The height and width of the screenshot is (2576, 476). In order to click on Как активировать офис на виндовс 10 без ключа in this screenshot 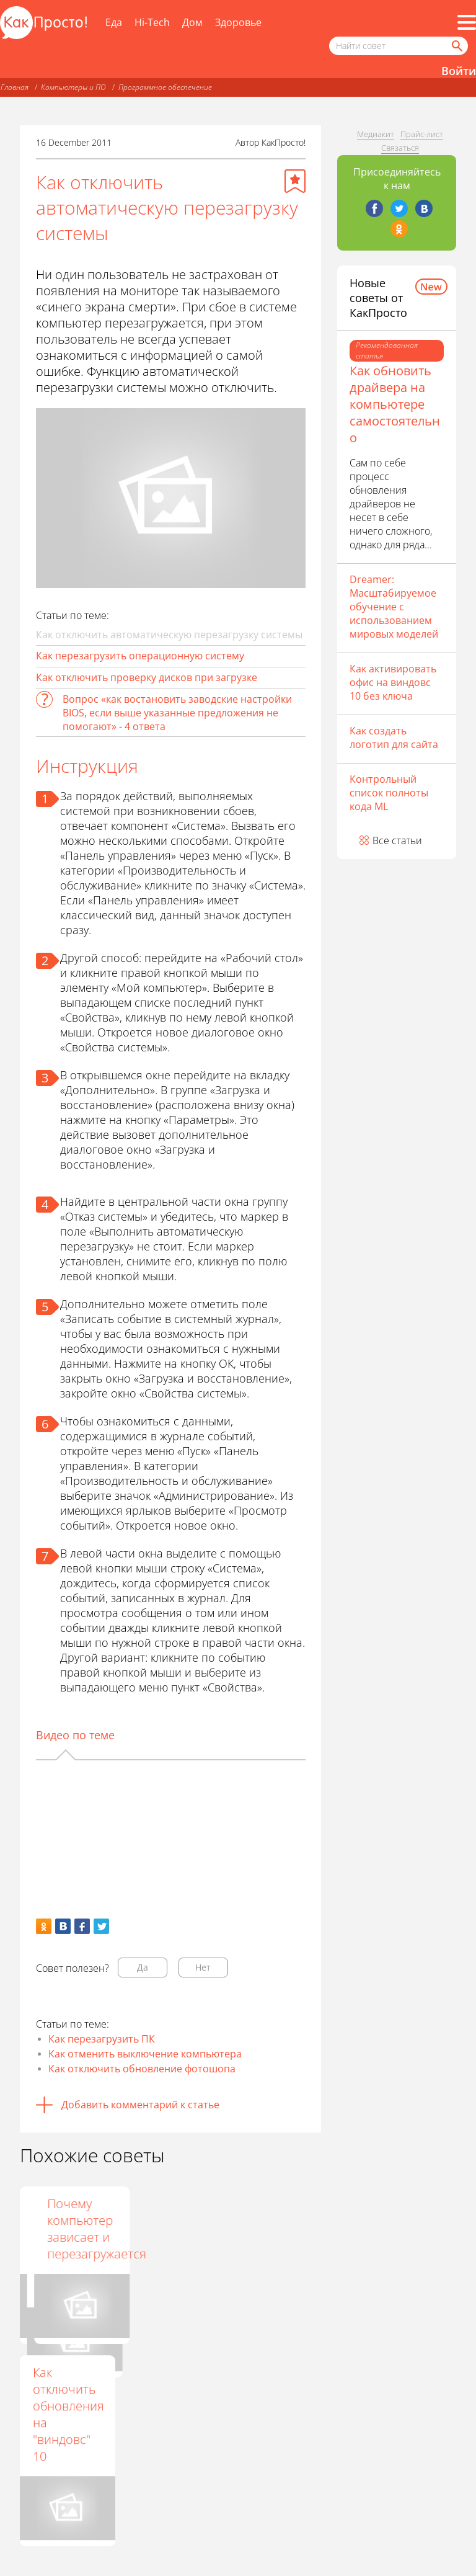, I will do `click(393, 682)`.